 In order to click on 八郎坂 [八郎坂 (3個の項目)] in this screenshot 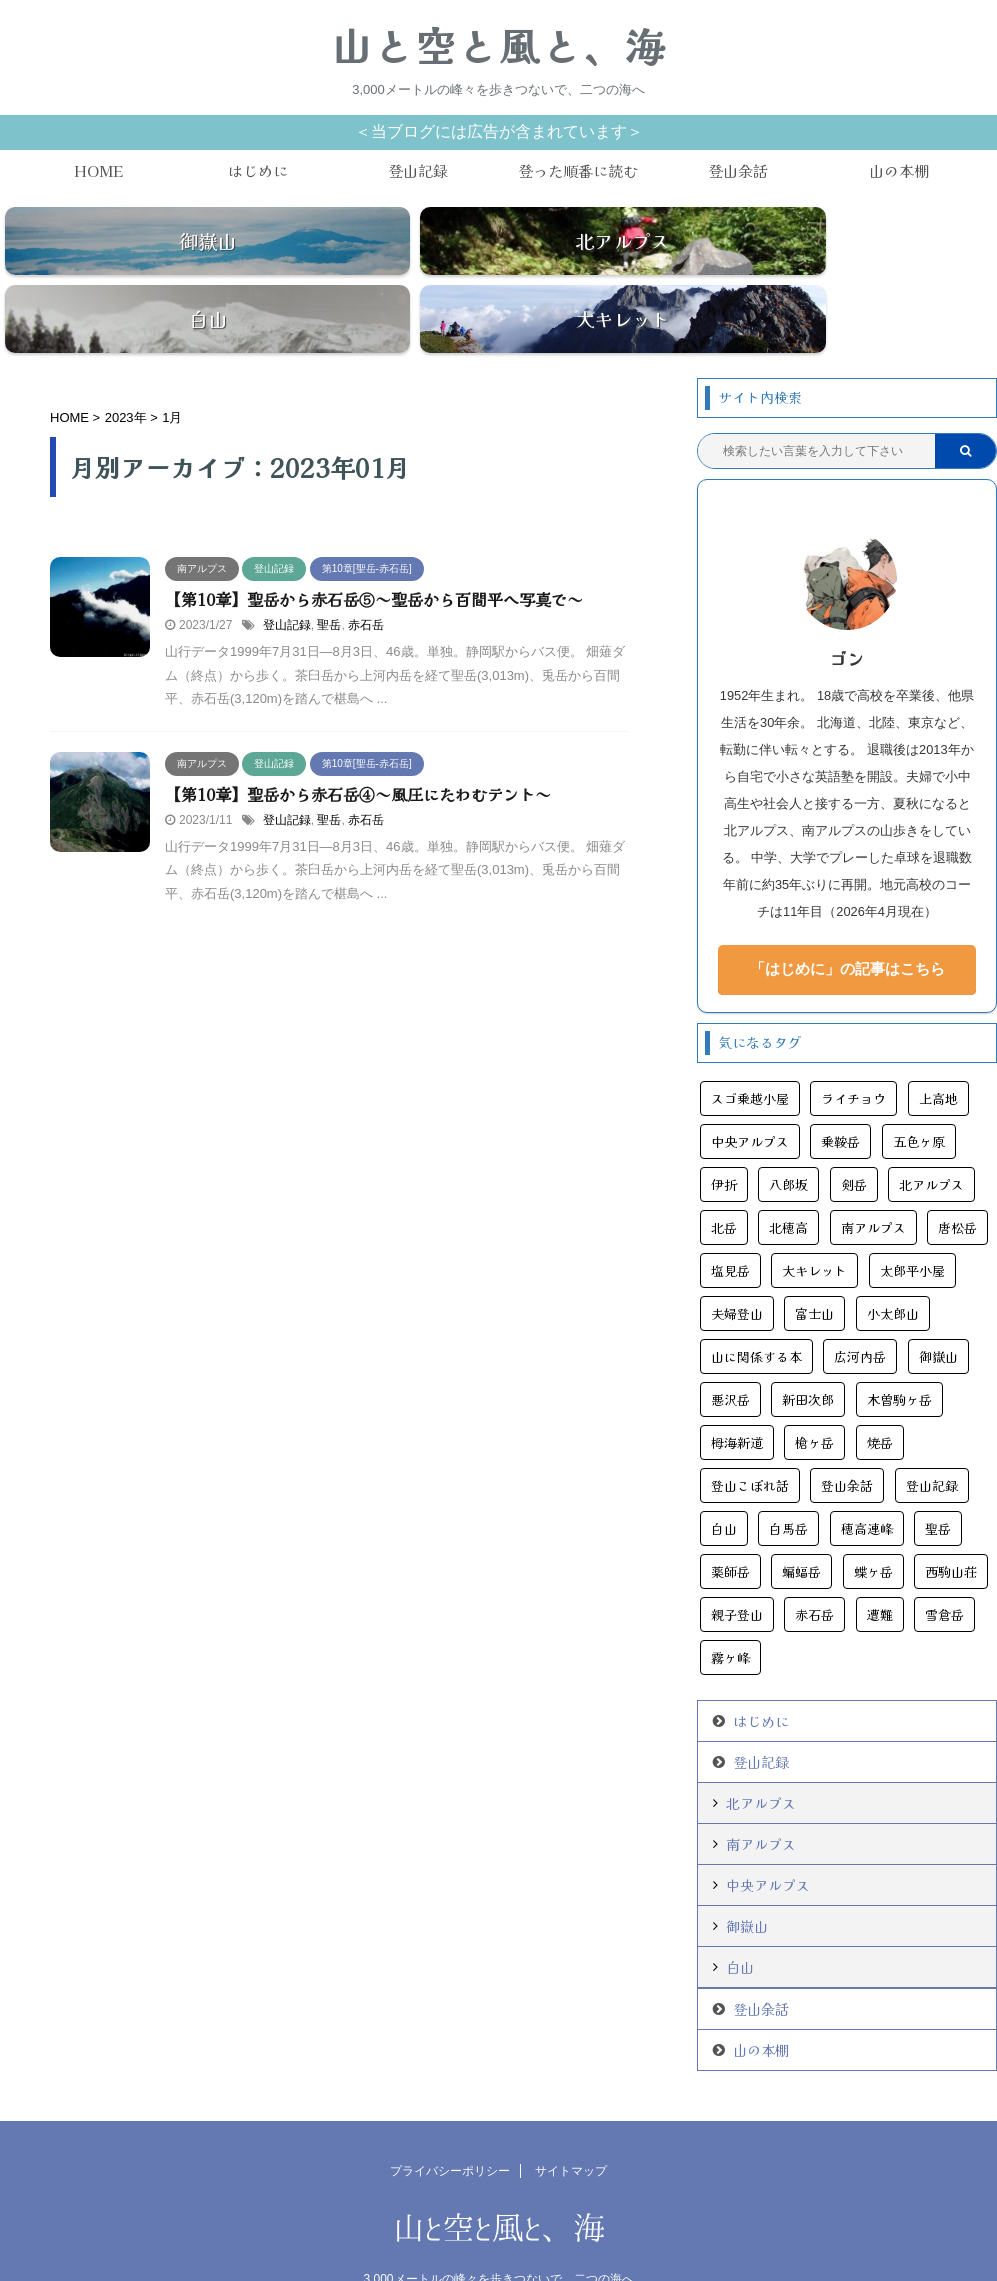, I will do `click(788, 1138)`.